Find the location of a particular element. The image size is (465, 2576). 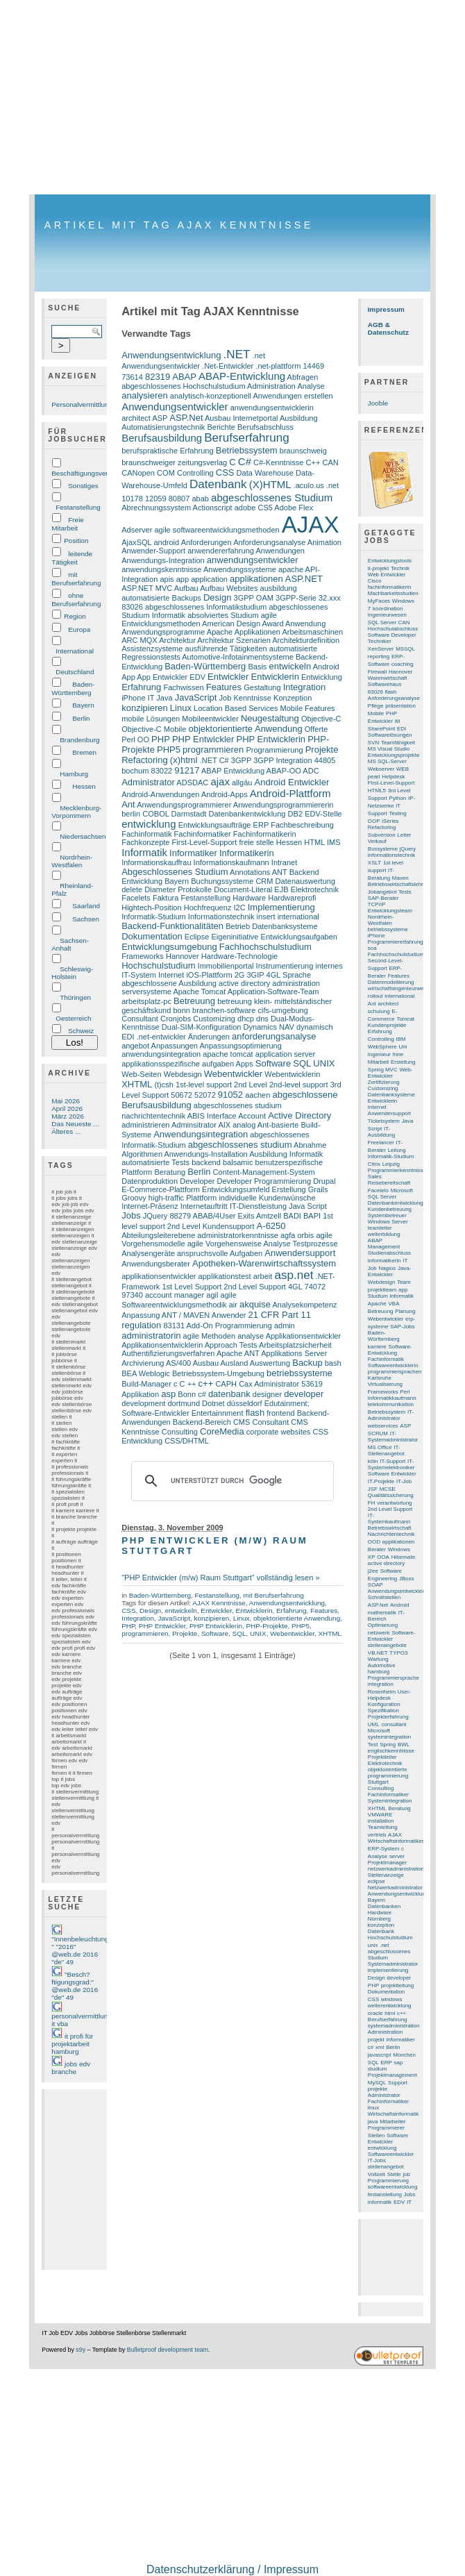

Internet is located at coordinates (171, 975).